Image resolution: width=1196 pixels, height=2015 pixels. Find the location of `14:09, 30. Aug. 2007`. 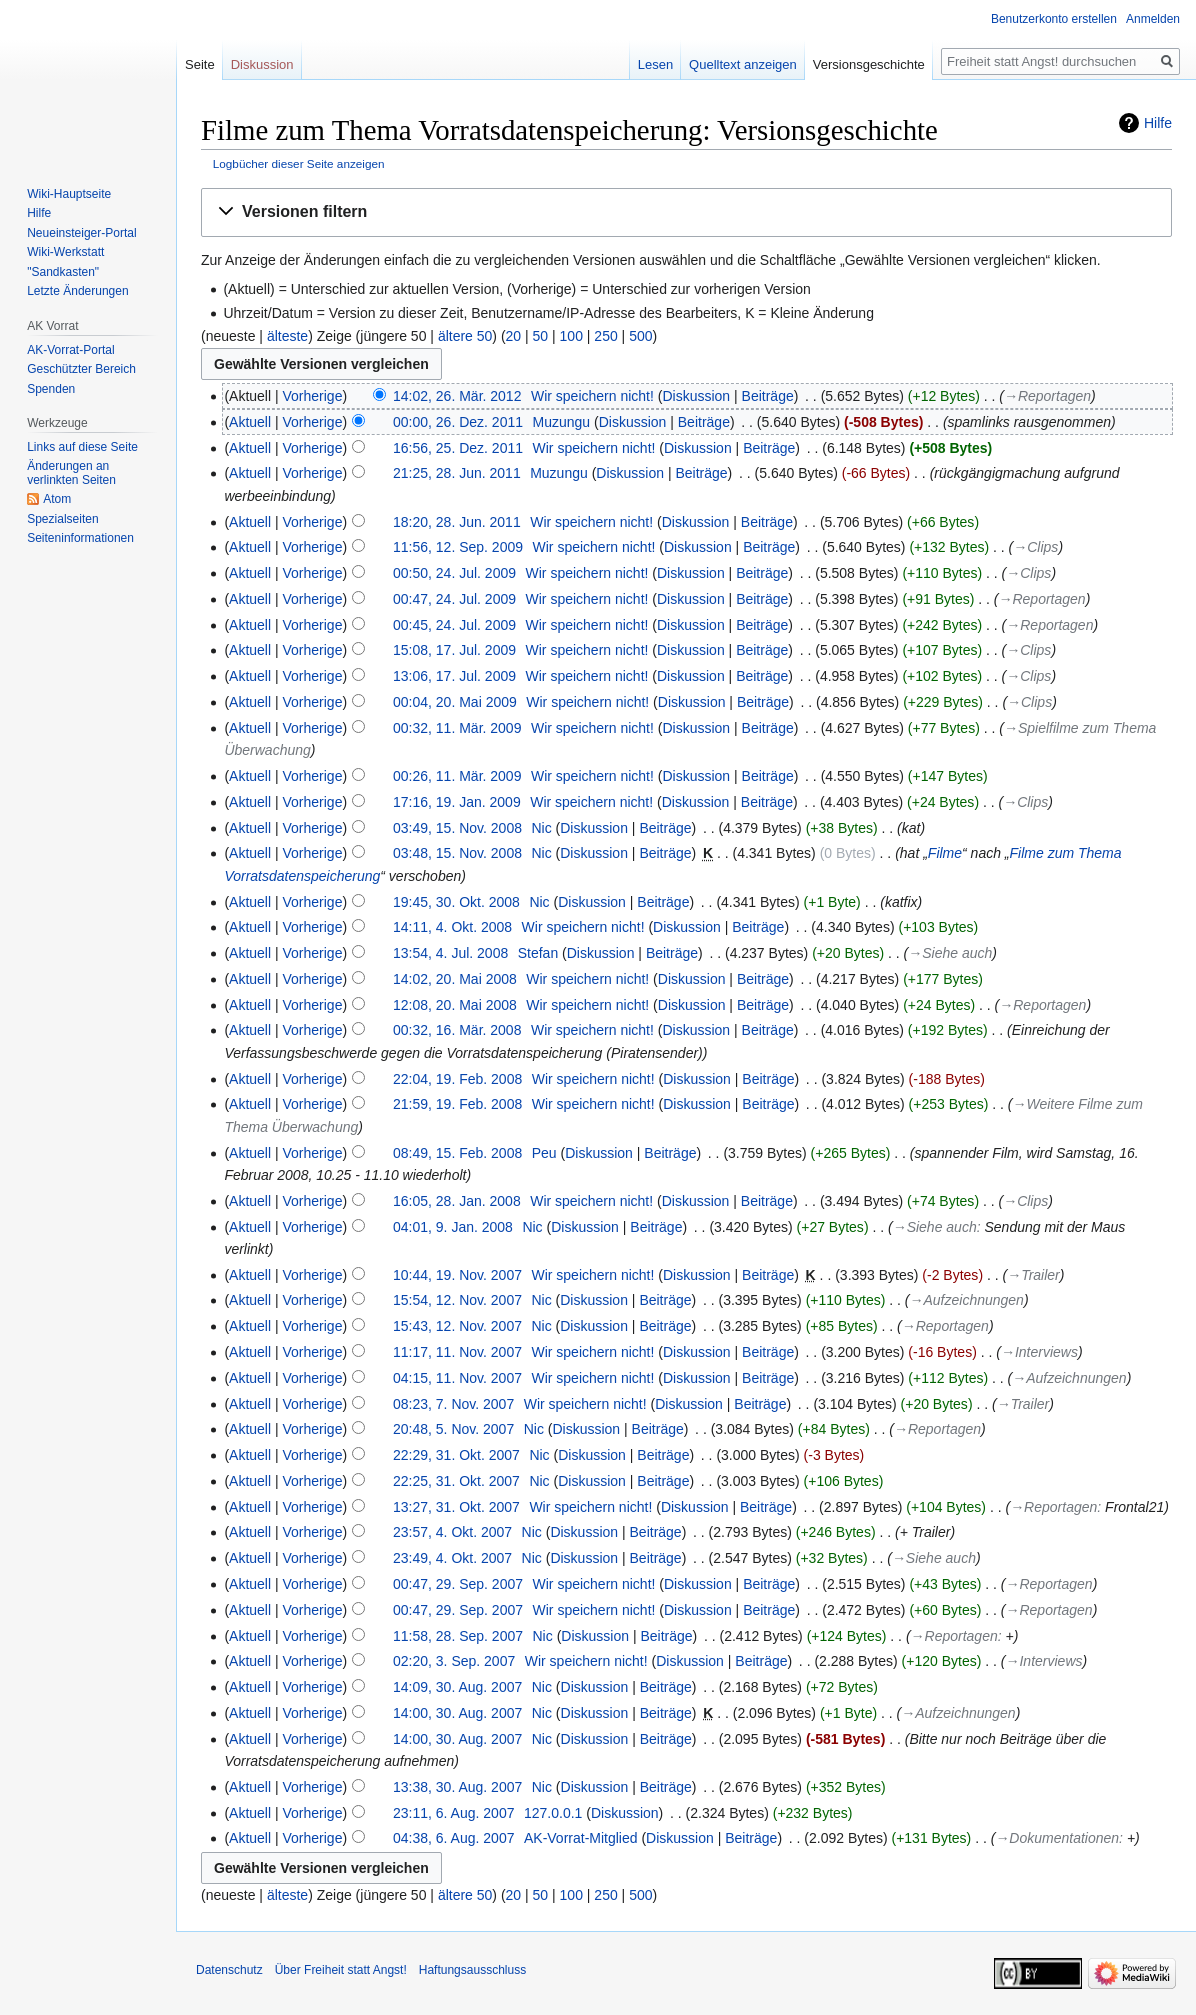

14:09, 30. Aug. 2007 is located at coordinates (457, 1687).